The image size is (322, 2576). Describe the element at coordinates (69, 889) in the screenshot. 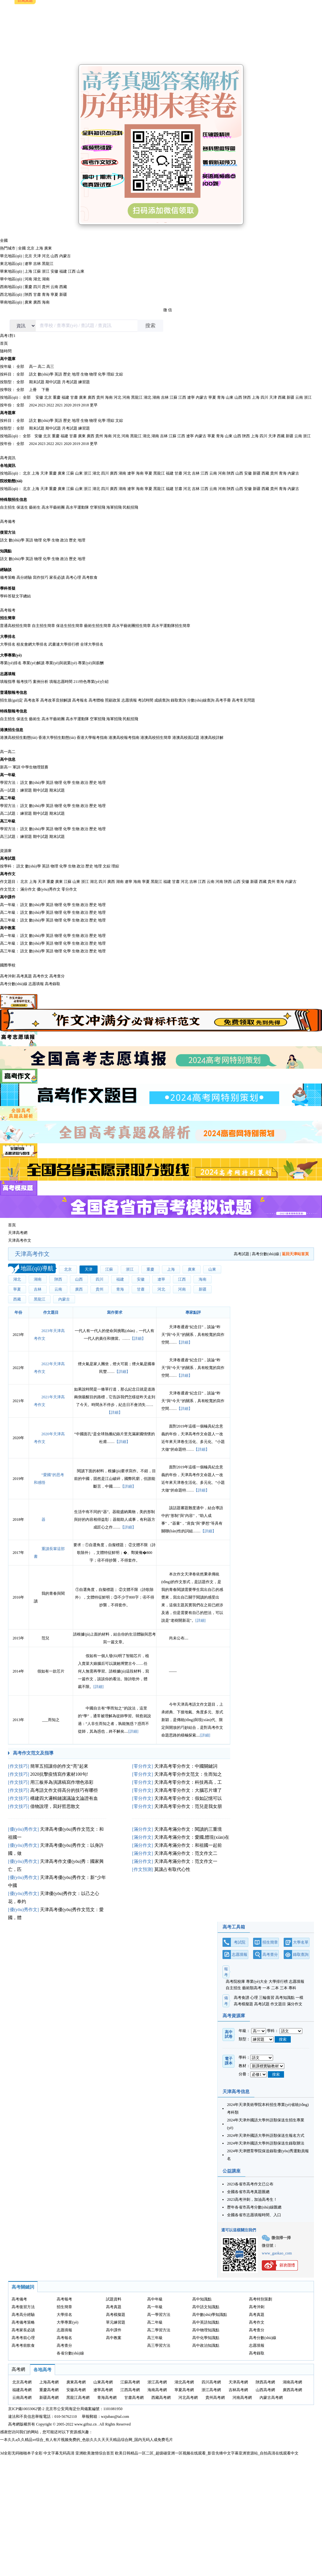

I see `零分作文` at that location.